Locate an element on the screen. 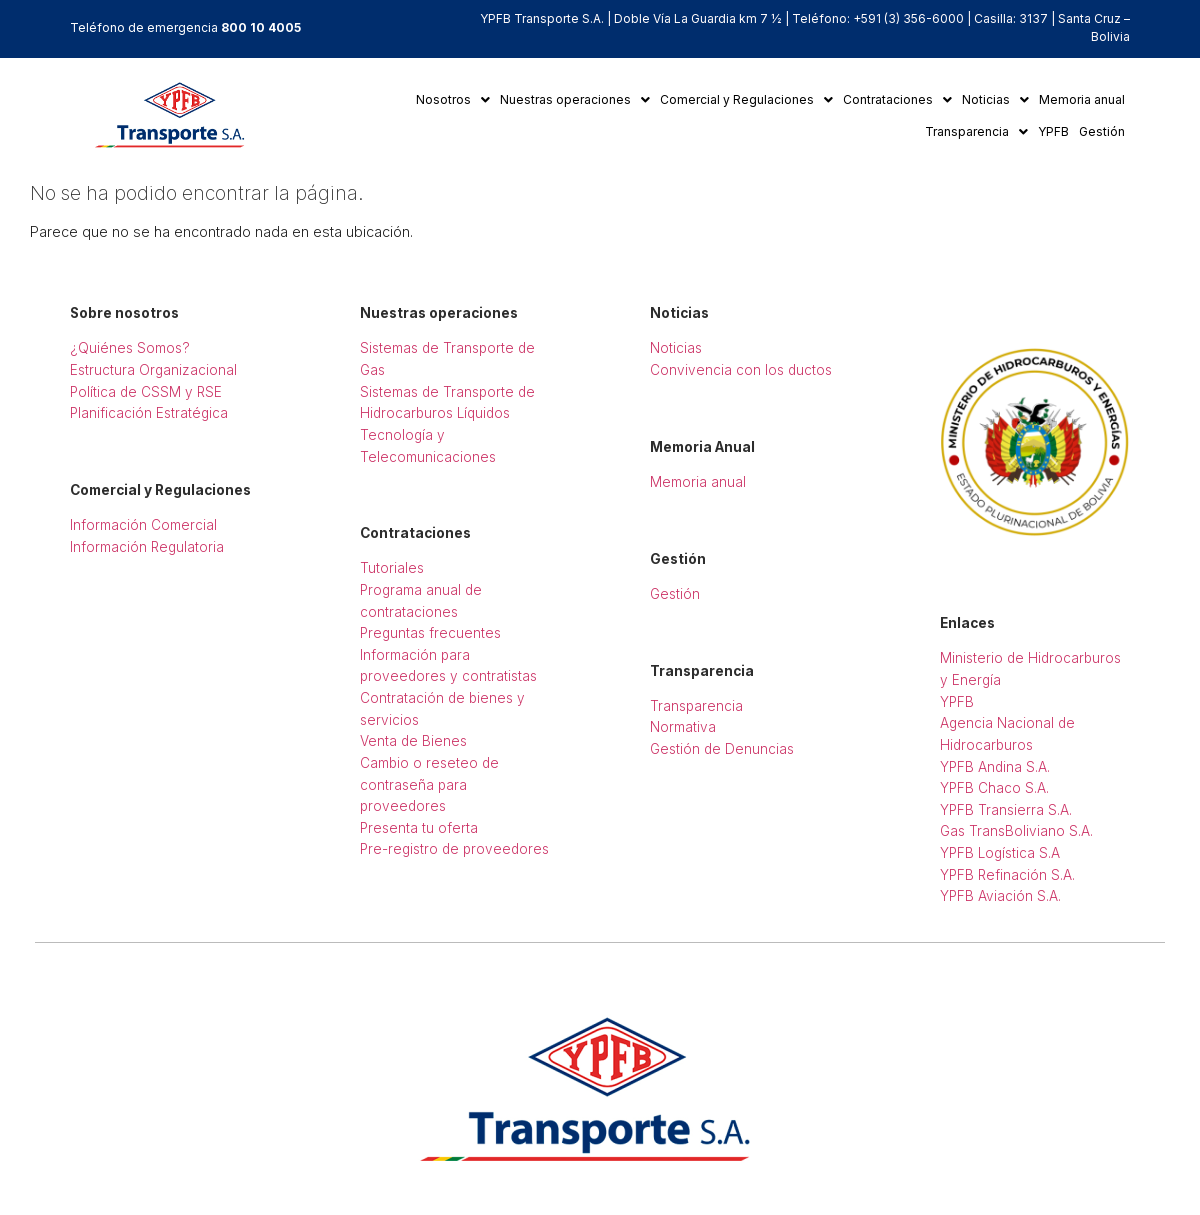  Información Regulatoria is located at coordinates (147, 547).